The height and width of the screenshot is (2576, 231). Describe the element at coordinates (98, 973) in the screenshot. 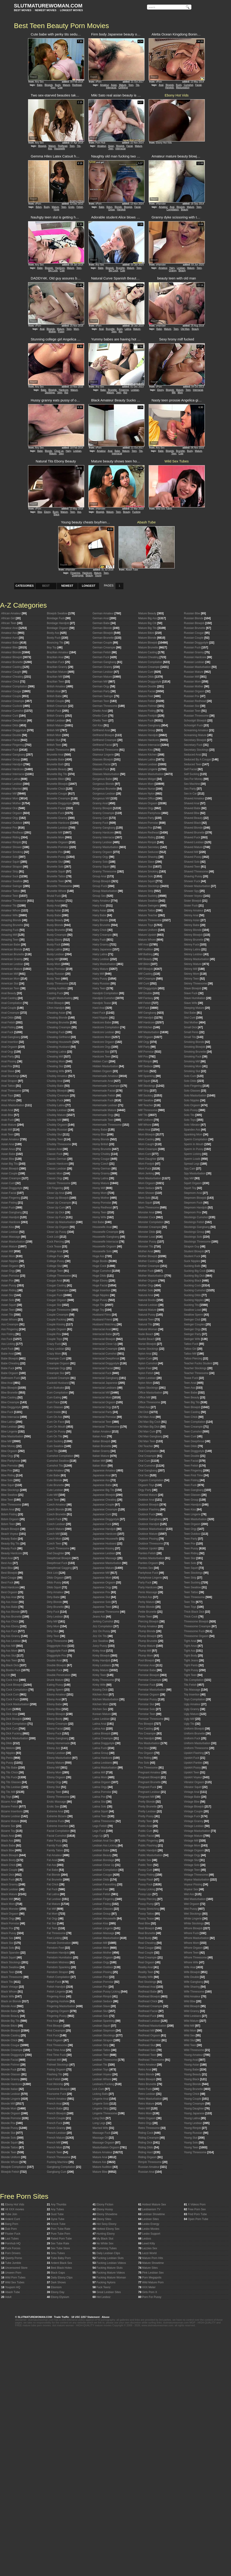

I see `Hairy Milf` at that location.